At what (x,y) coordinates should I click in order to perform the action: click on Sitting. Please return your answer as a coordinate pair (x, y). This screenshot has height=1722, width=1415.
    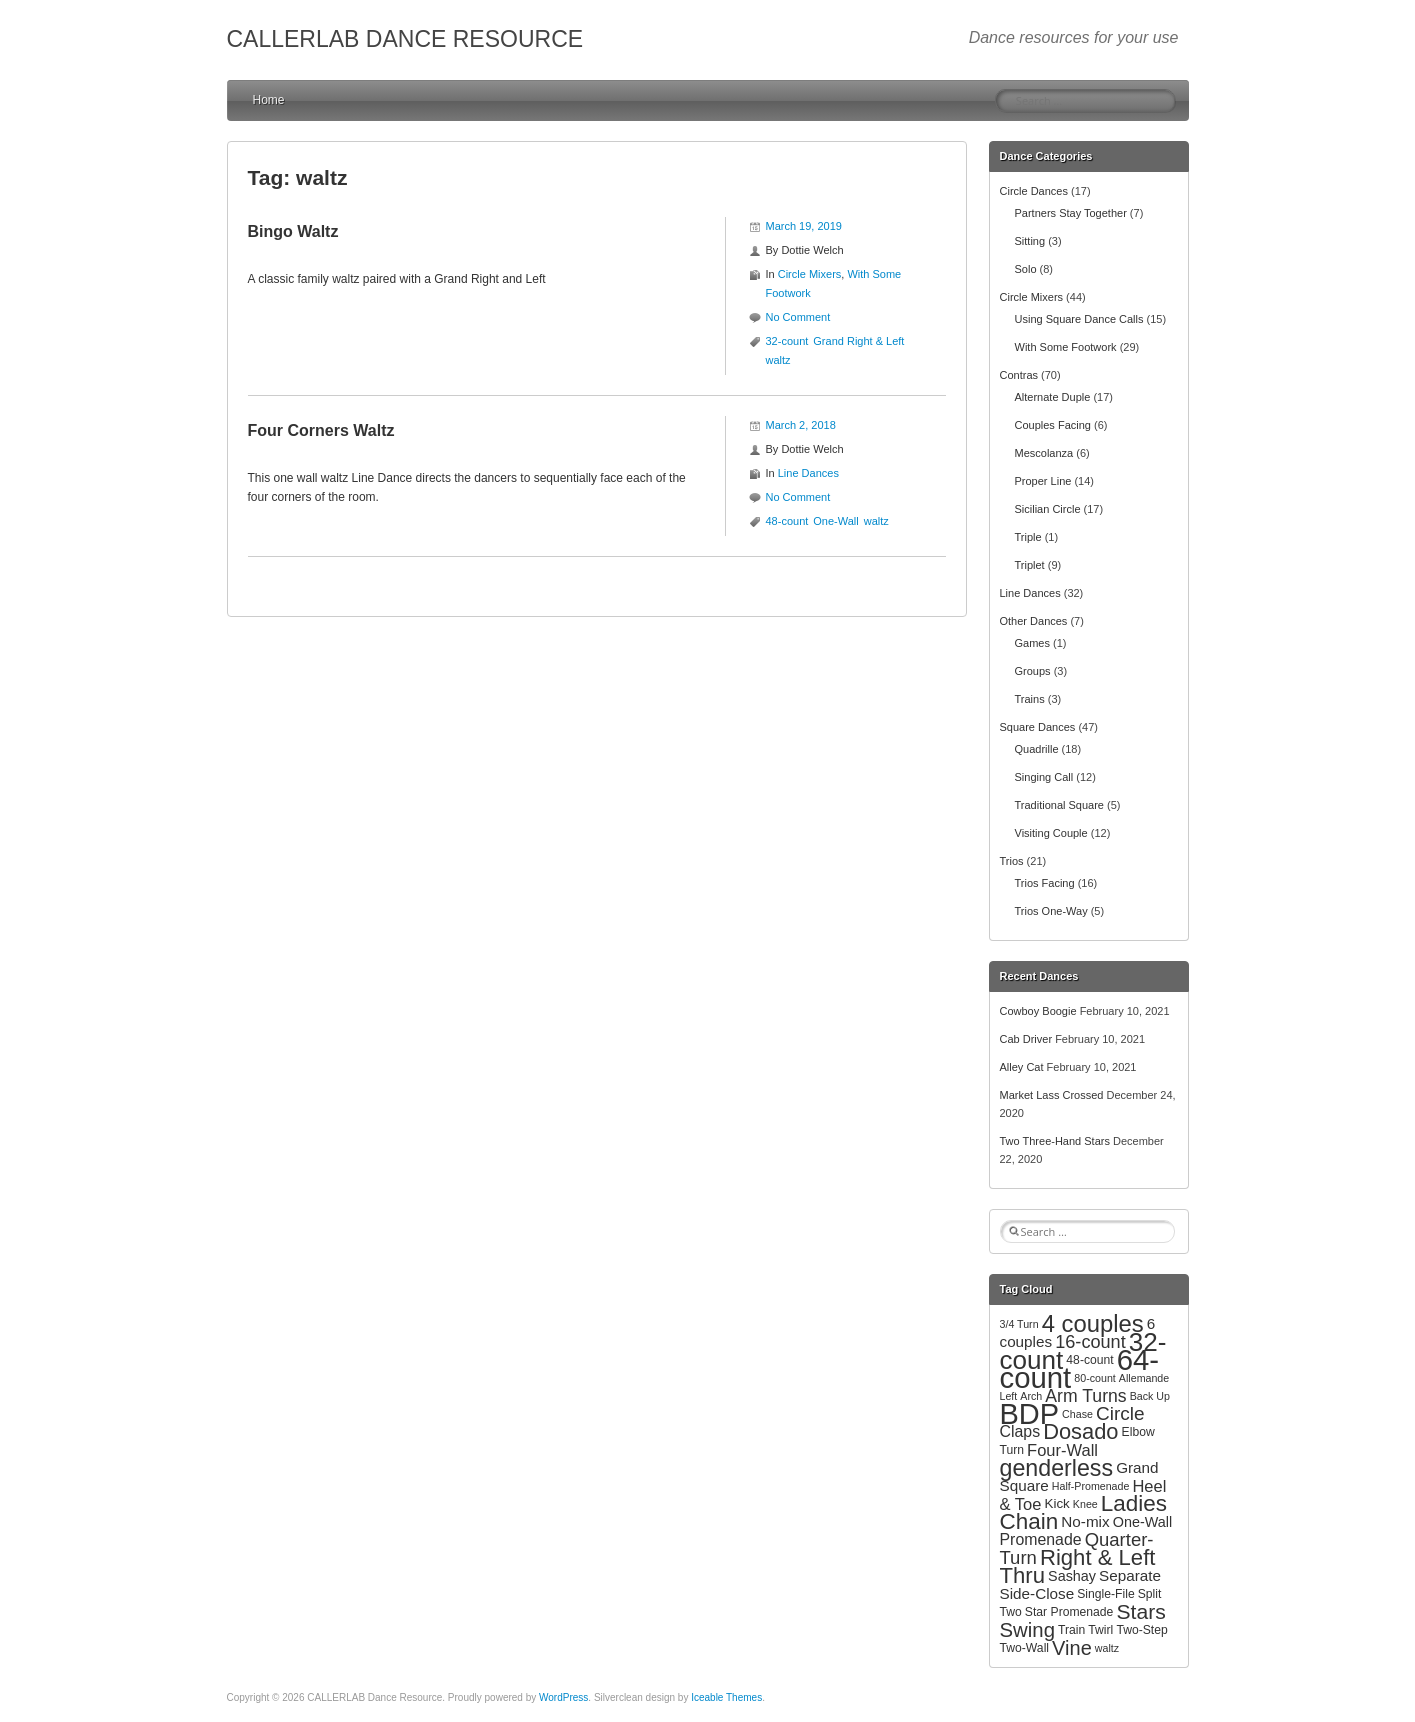
    Looking at the image, I should click on (1030, 241).